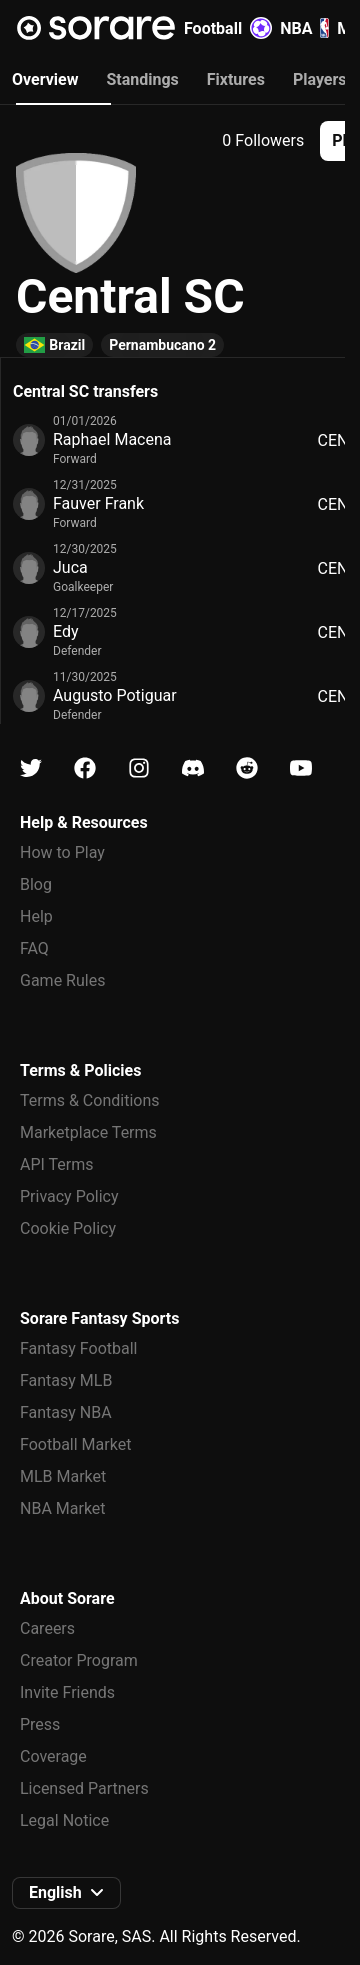 The width and height of the screenshot is (360, 1965). Describe the element at coordinates (193, 768) in the screenshot. I see `[Learn about Sorare on Discord]` at that location.